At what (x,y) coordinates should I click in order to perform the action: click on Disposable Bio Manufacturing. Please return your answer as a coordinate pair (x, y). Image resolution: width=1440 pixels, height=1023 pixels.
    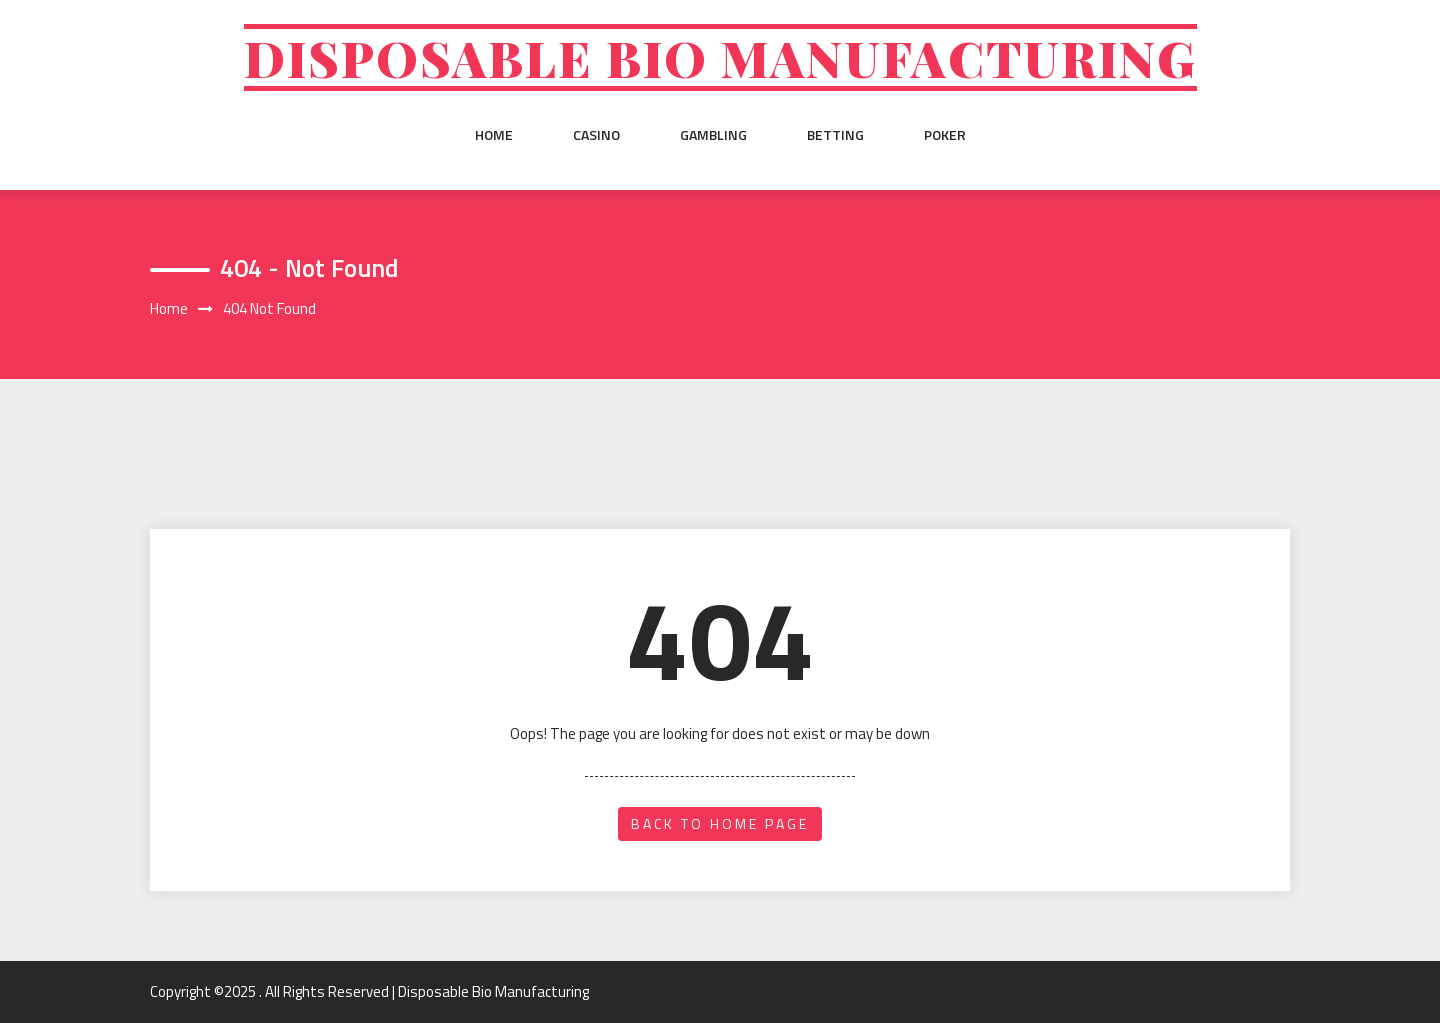
    Looking at the image, I should click on (720, 57).